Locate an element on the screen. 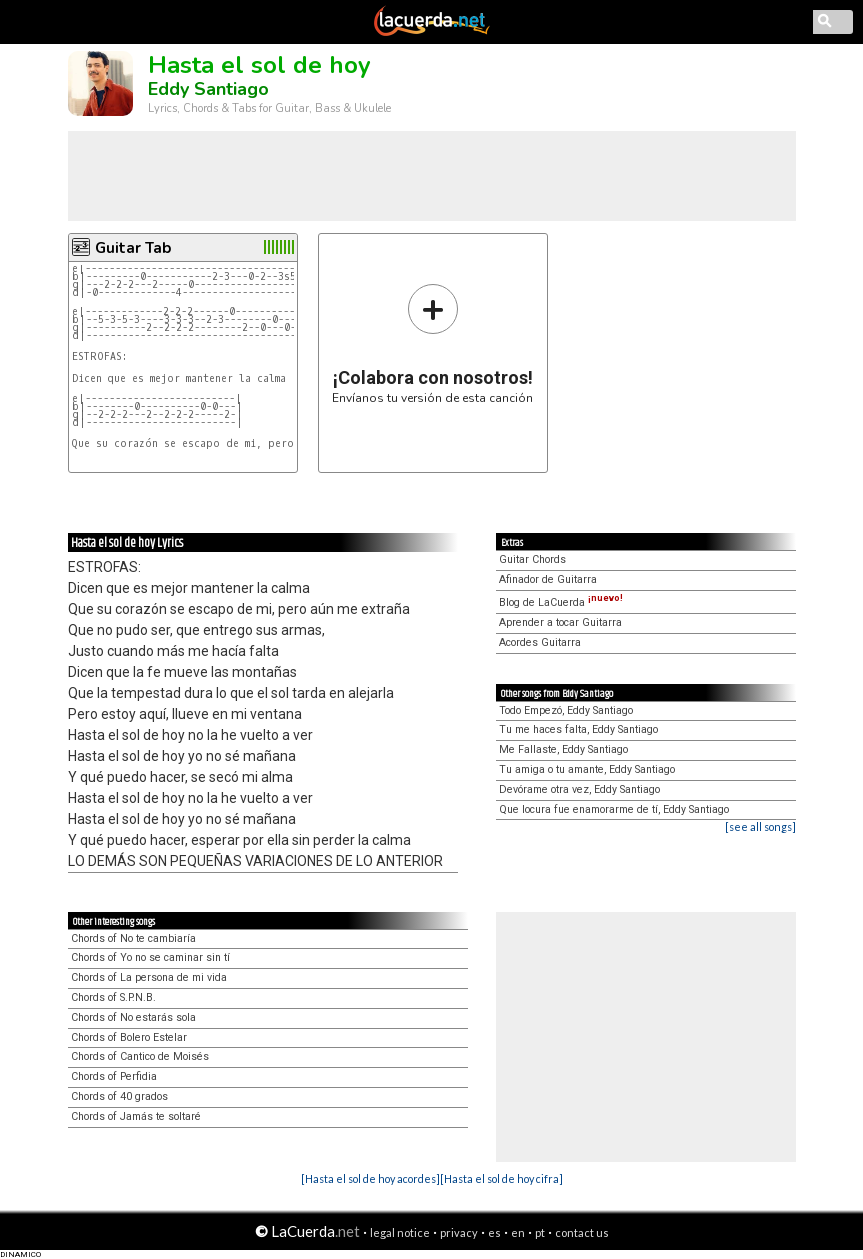 The image size is (863, 1259). pt is located at coordinates (540, 1232).